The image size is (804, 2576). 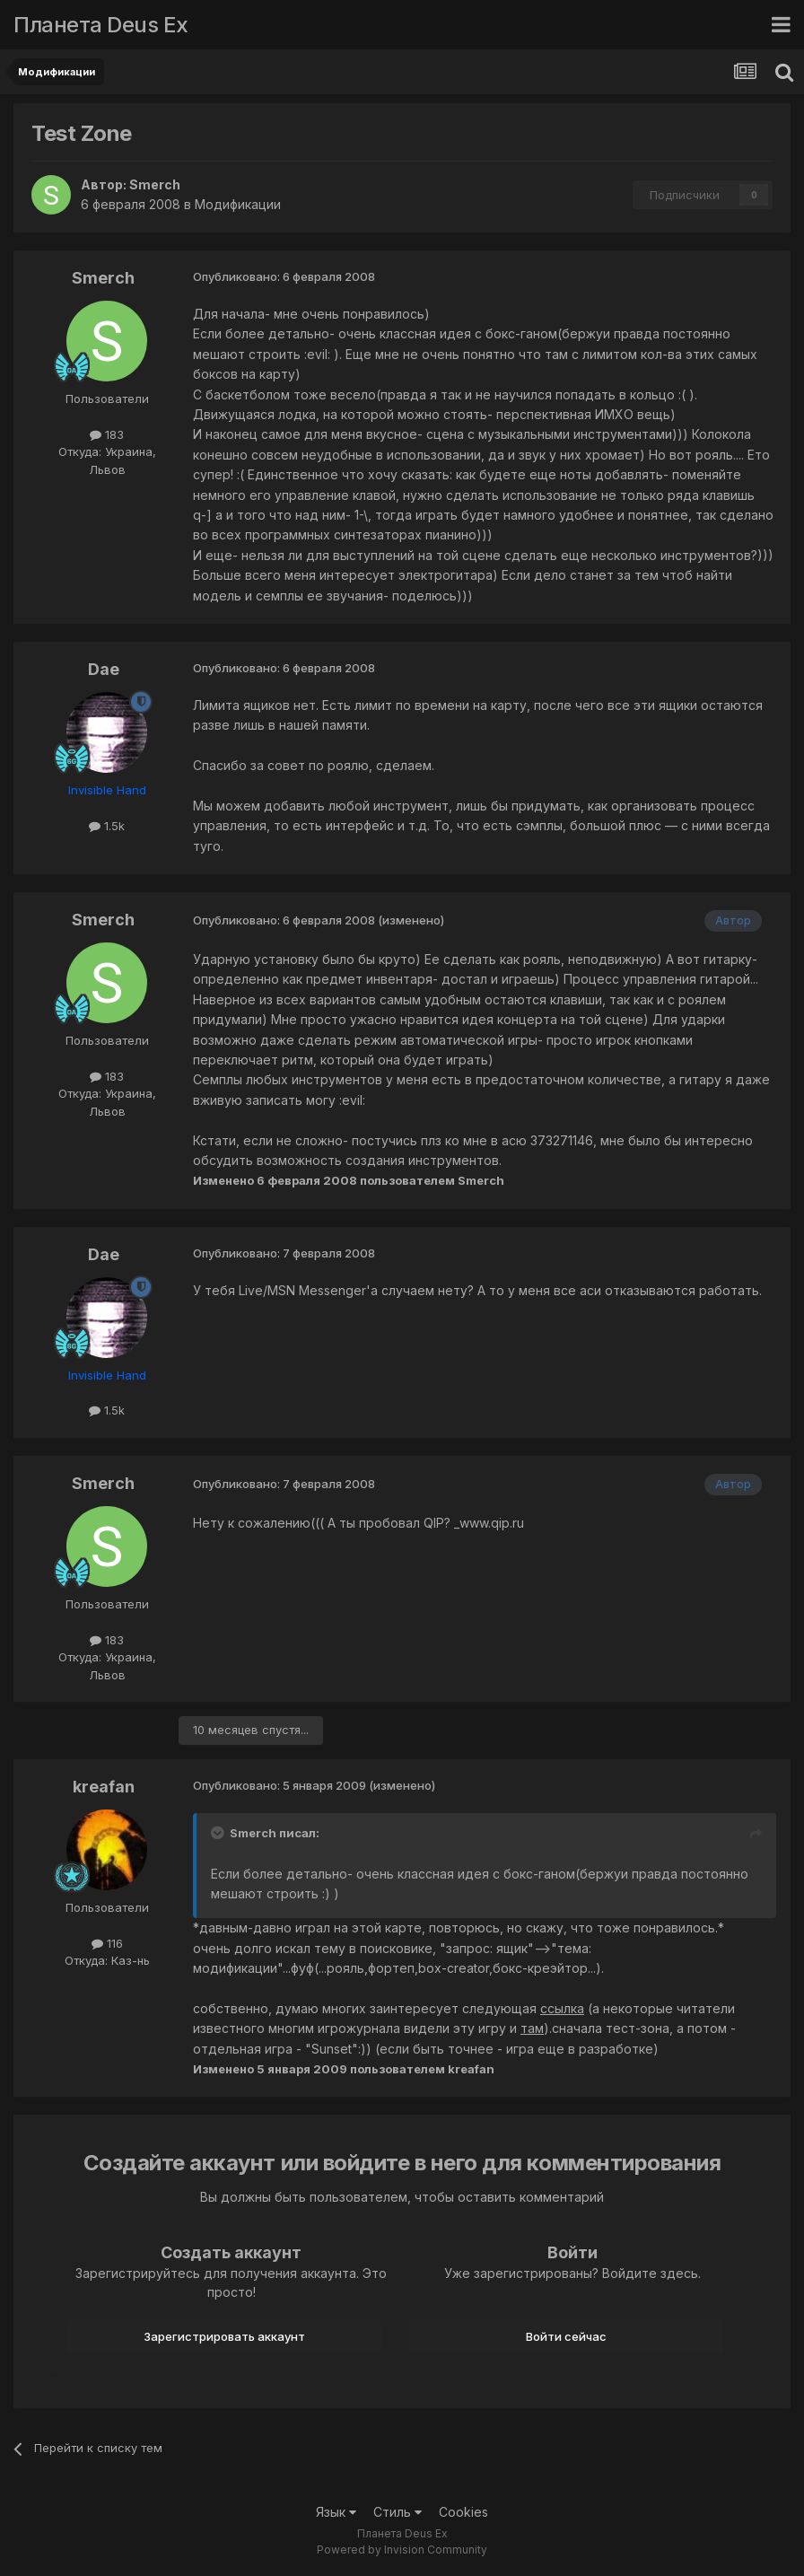 What do you see at coordinates (336, 2511) in the screenshot?
I see `Язык` at bounding box center [336, 2511].